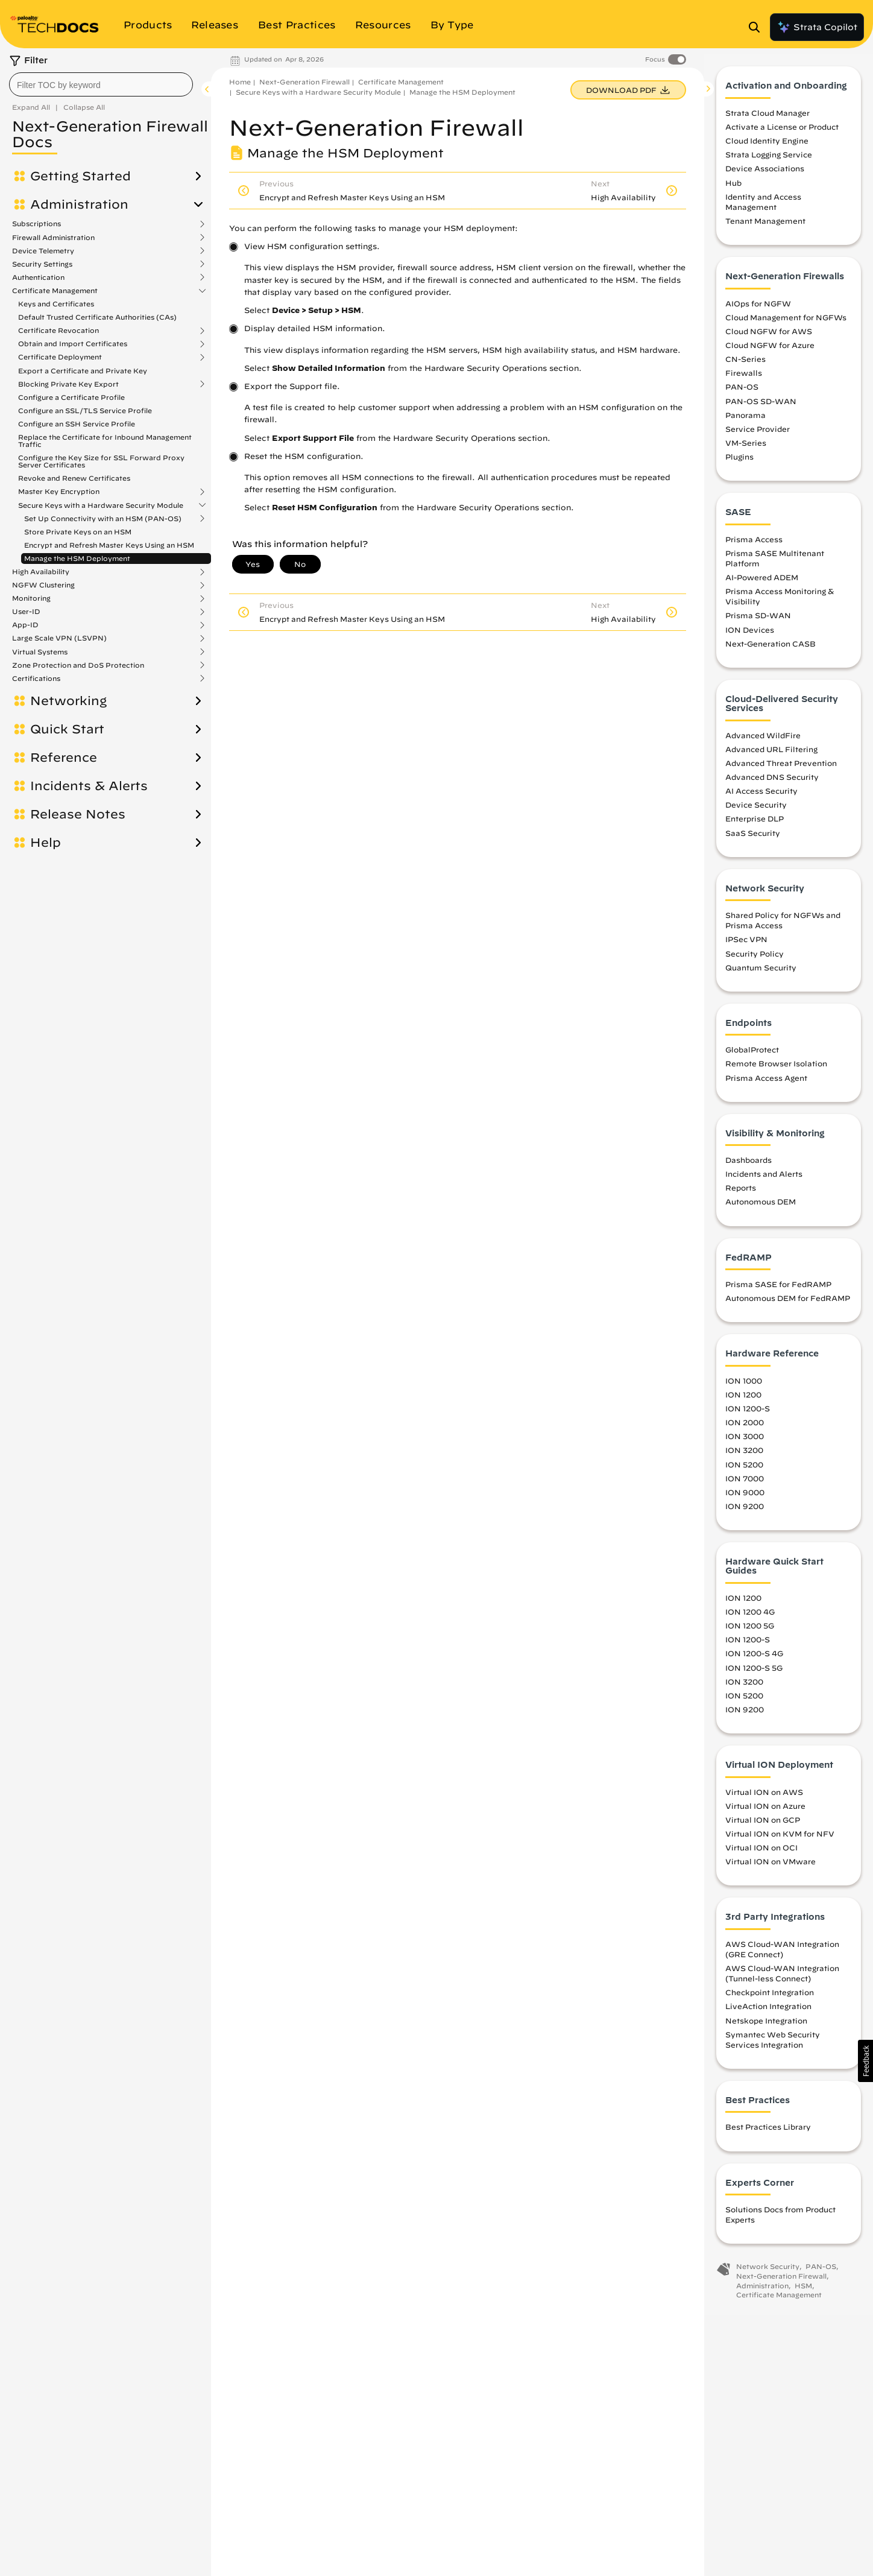 The image size is (873, 2576). What do you see at coordinates (745, 420) in the screenshot?
I see `Panorama` at bounding box center [745, 420].